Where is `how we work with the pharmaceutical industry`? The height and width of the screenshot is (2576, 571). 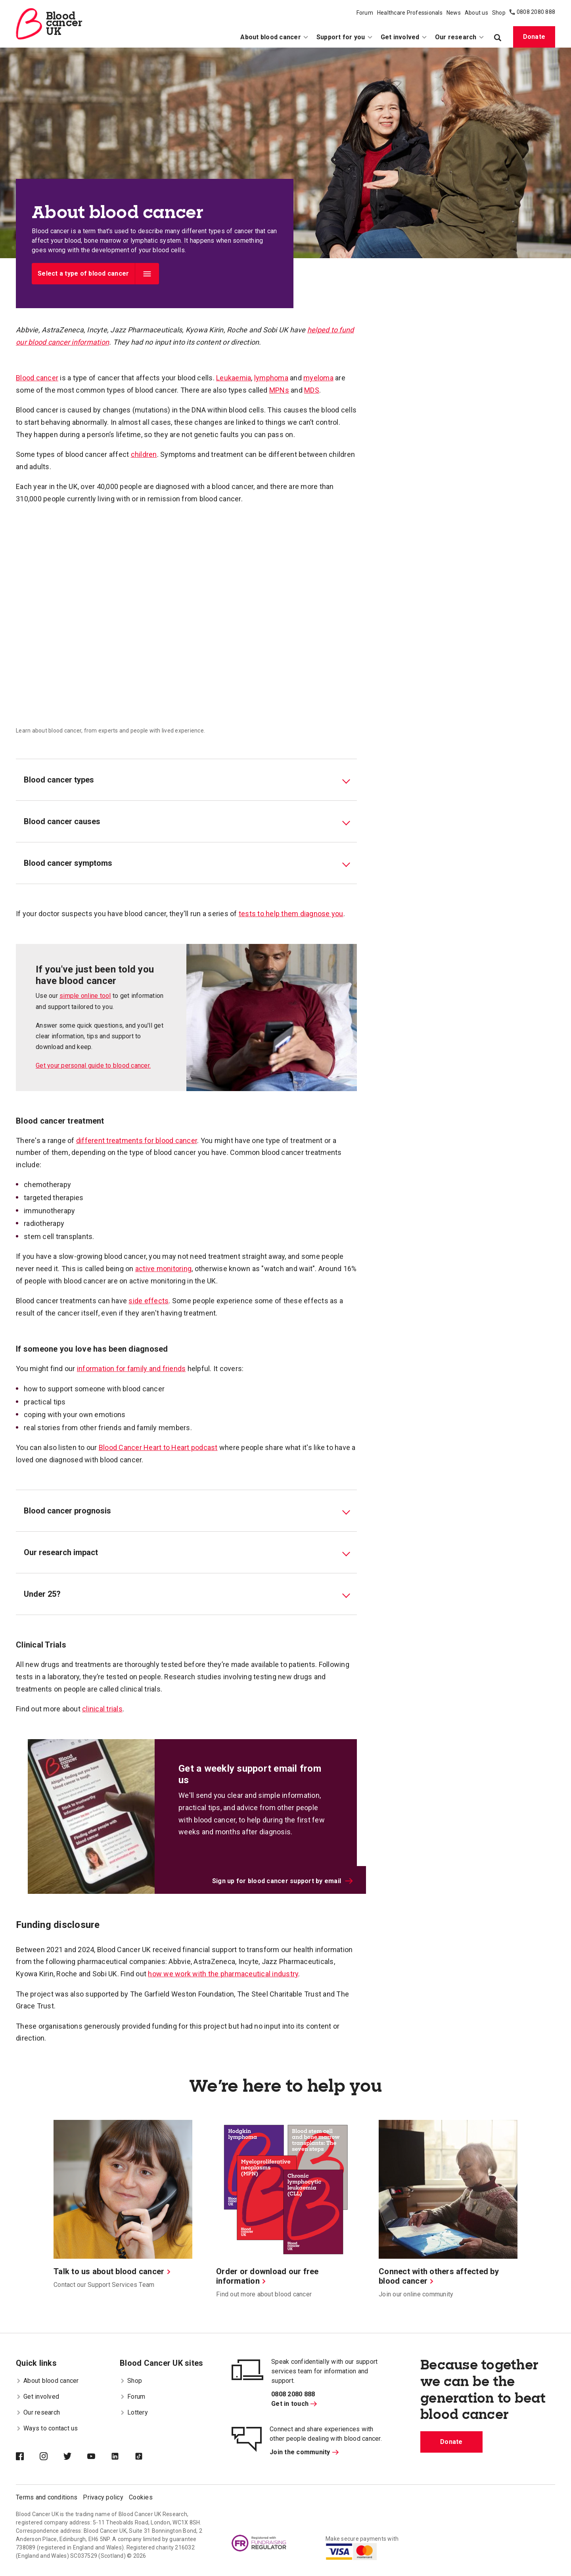 how we work with the pharmaceutical industry is located at coordinates (223, 1974).